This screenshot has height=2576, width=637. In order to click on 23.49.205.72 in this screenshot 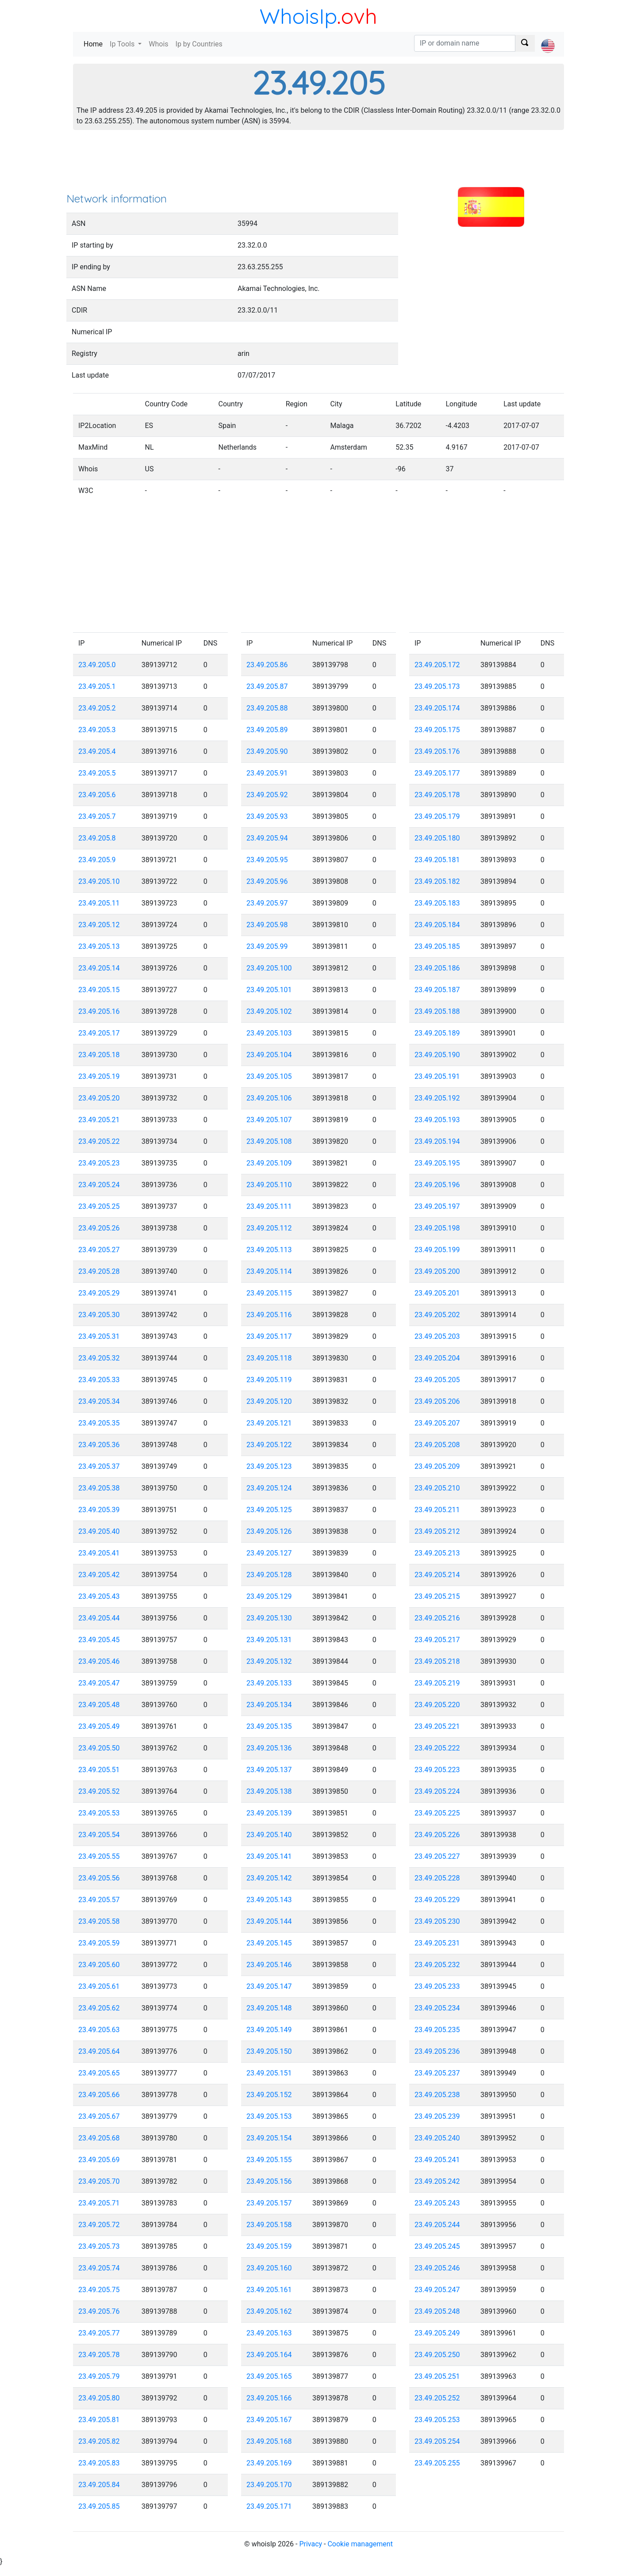, I will do `click(99, 2225)`.